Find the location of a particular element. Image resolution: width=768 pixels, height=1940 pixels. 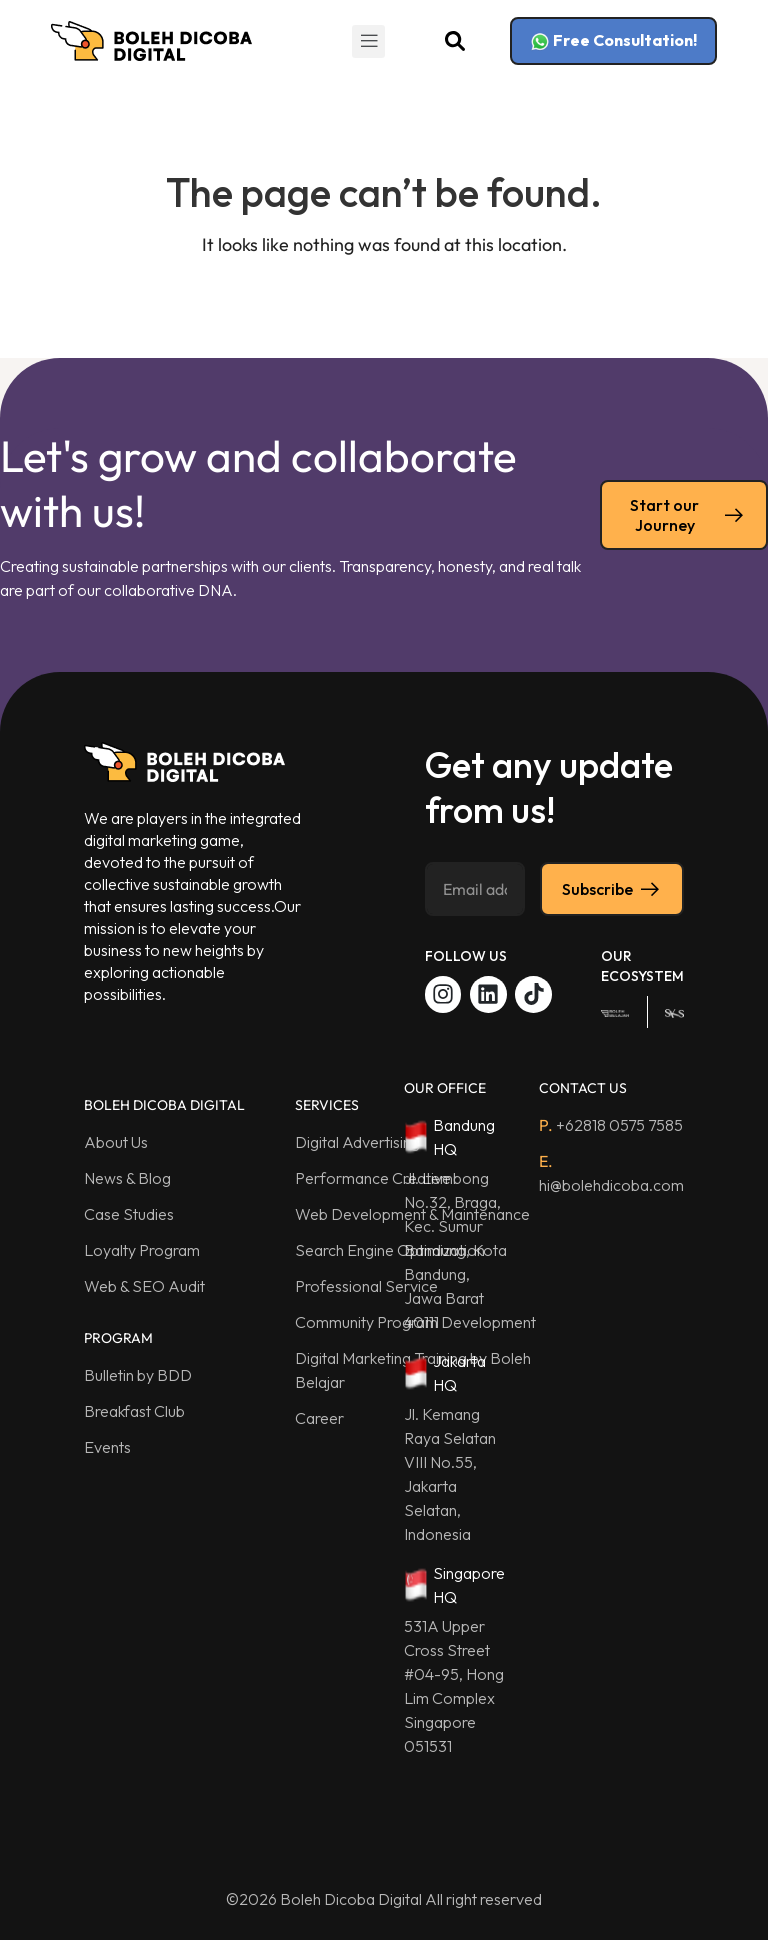

PROGRAM is located at coordinates (118, 1338).